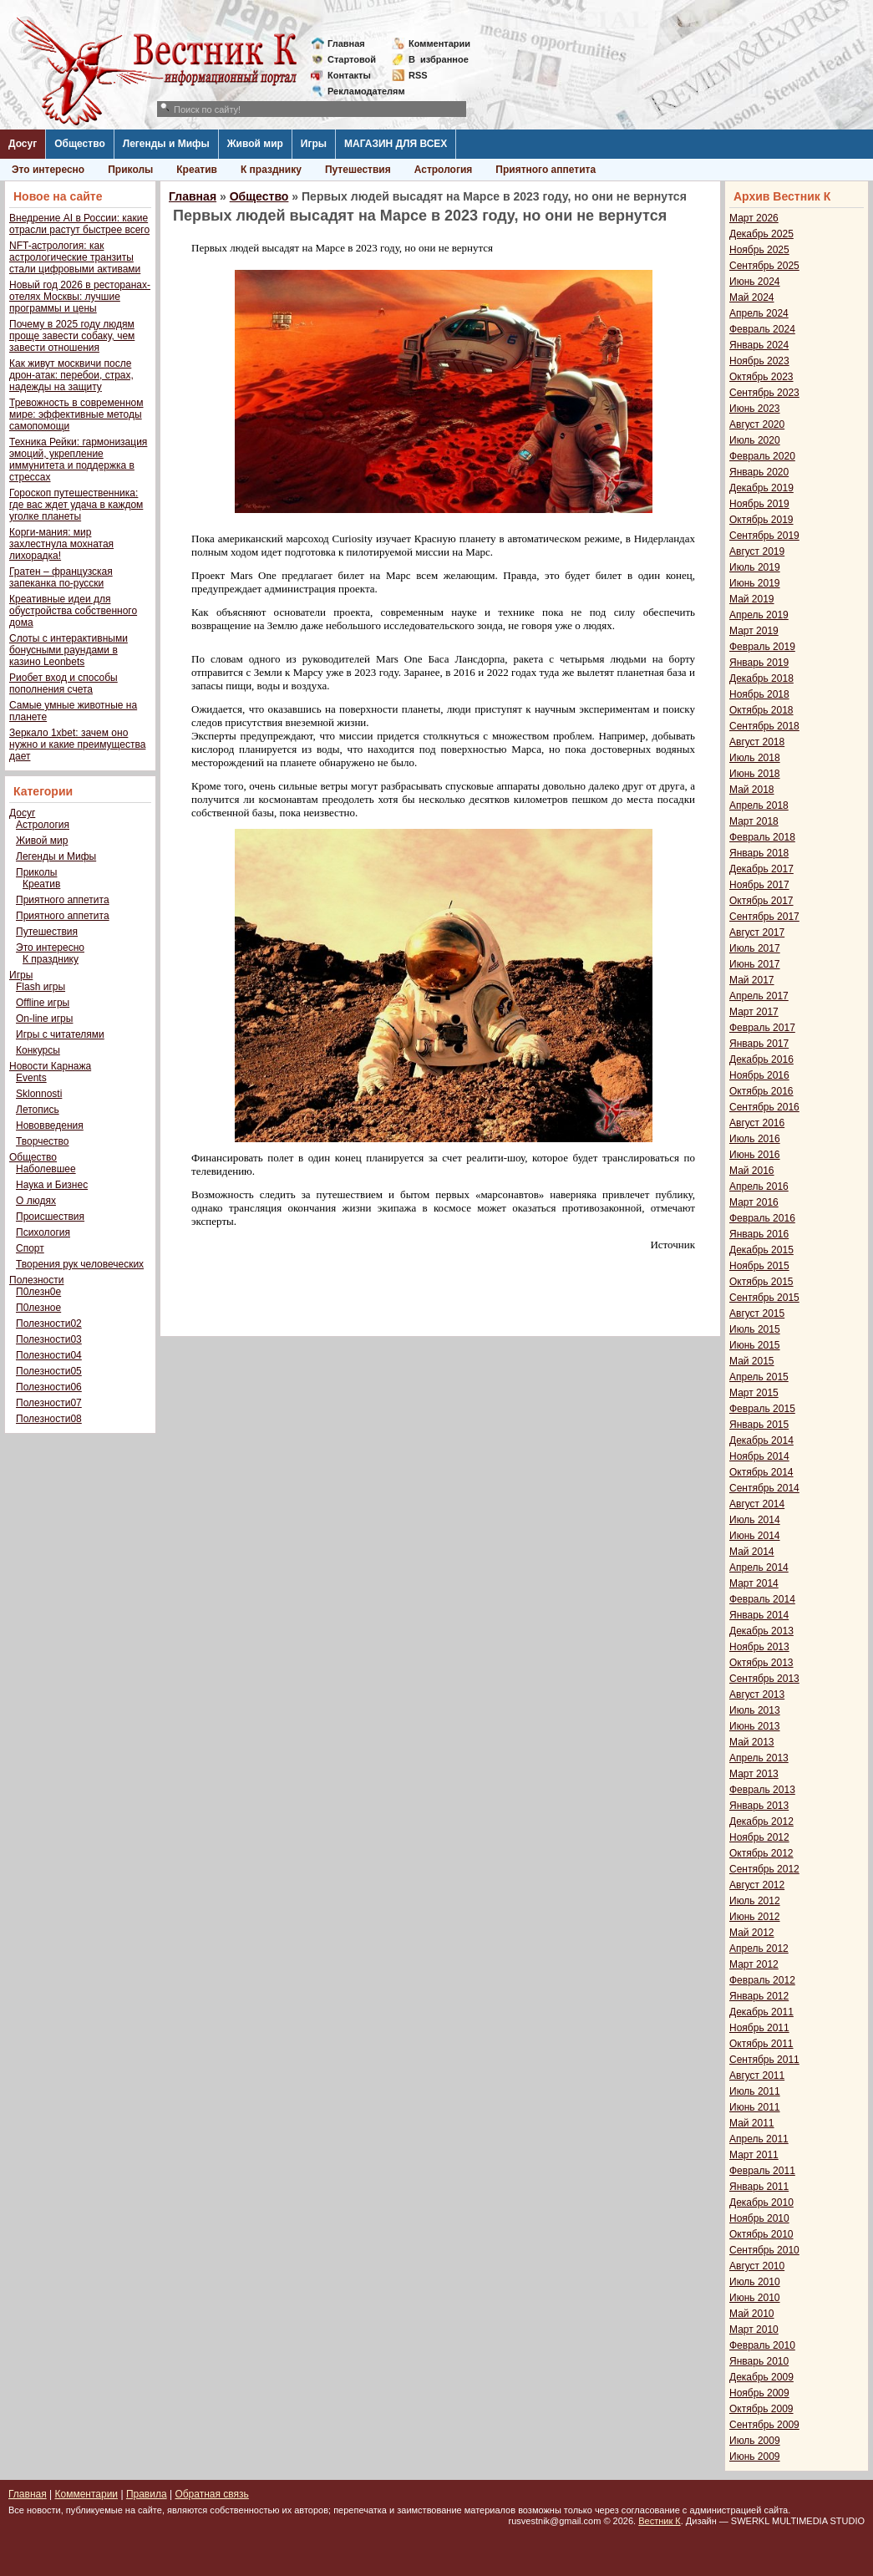 The image size is (873, 2576). Describe the element at coordinates (751, 1742) in the screenshot. I see `Май 2013` at that location.